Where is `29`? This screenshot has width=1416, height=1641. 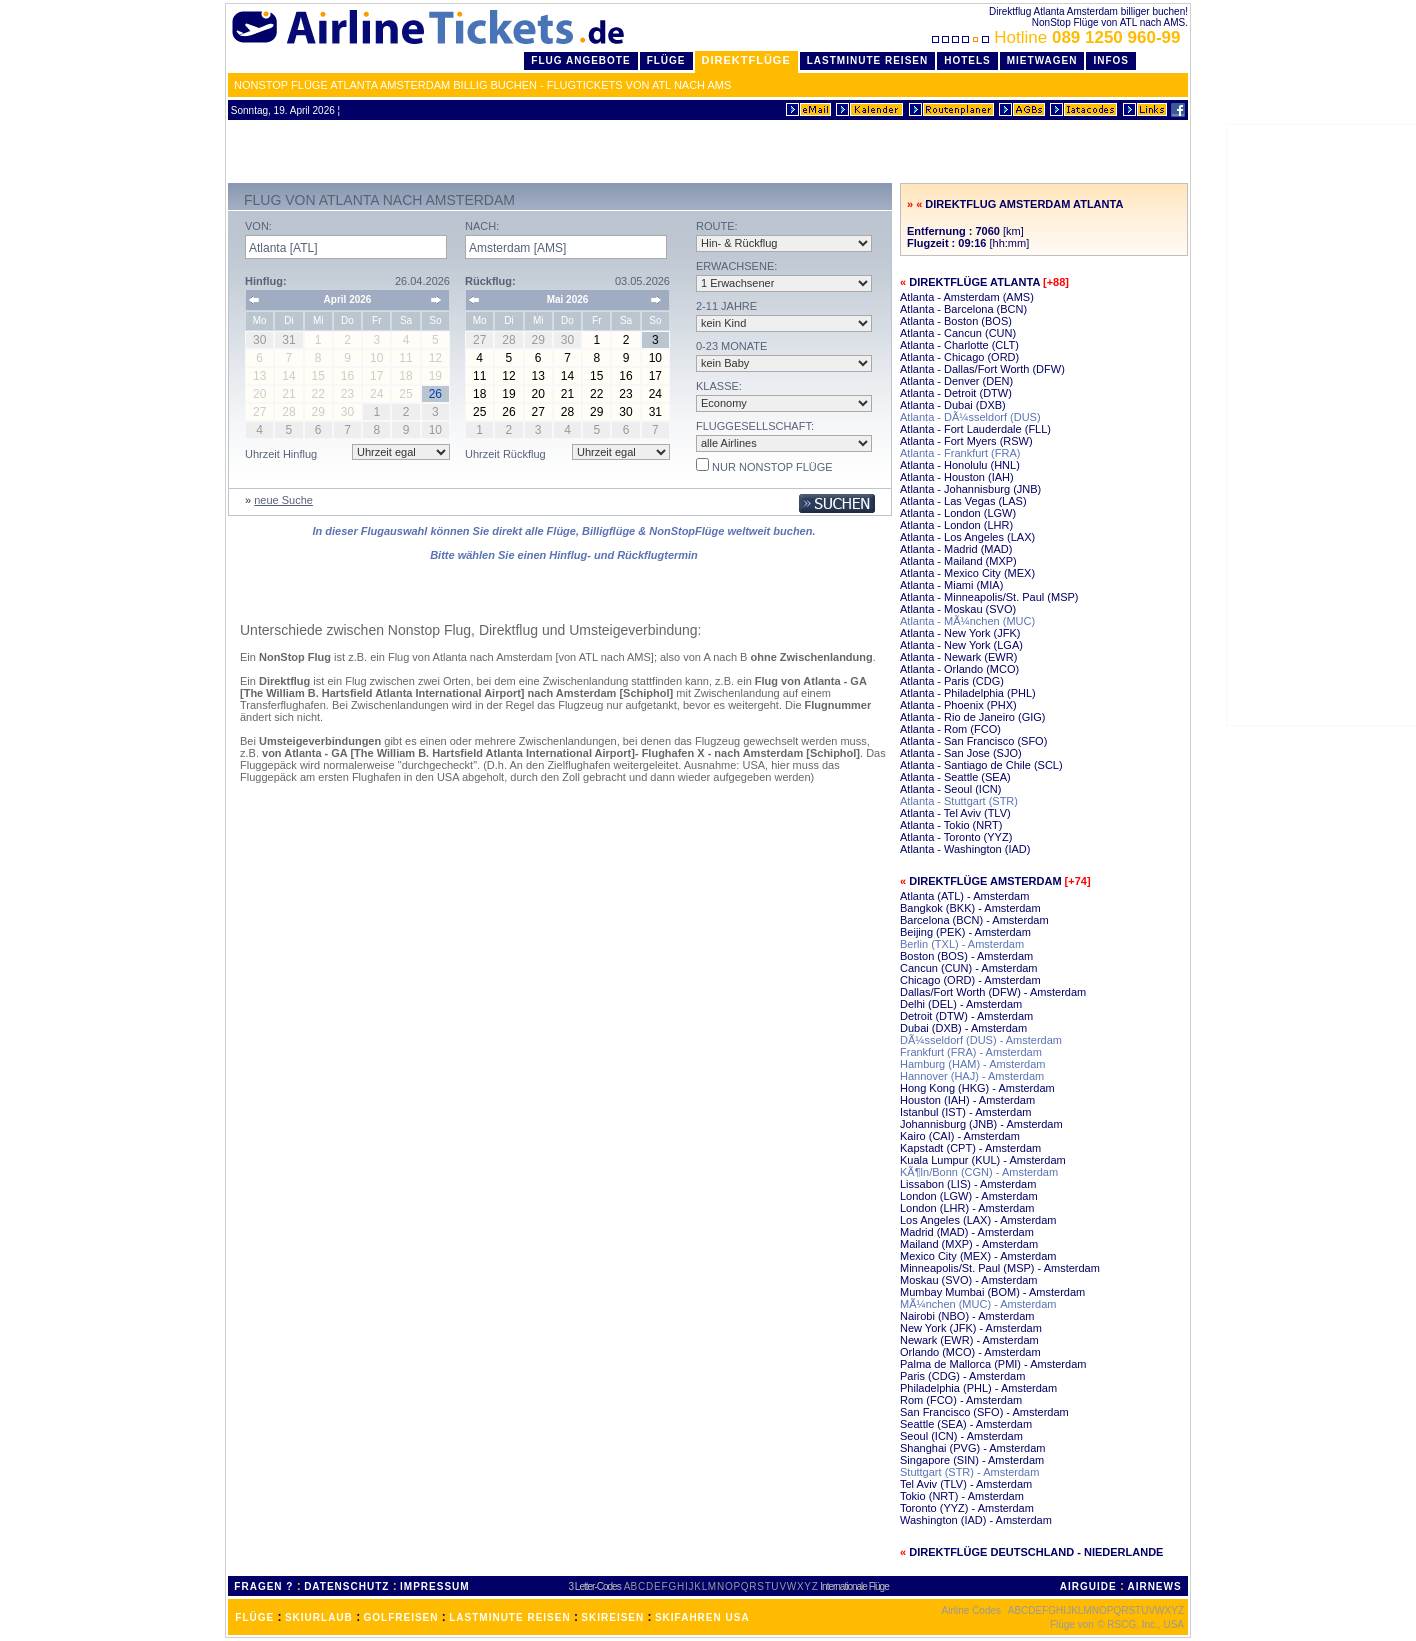
29 is located at coordinates (596, 412).